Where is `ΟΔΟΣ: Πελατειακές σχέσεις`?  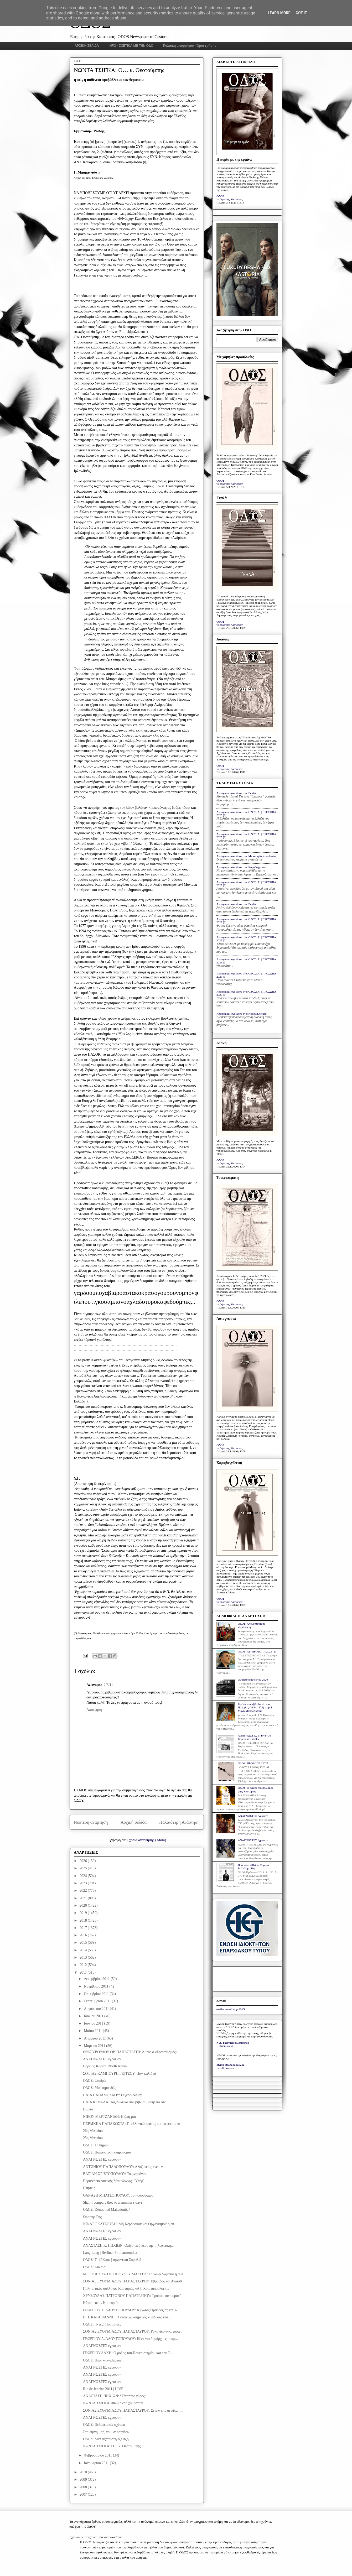
ΟΔΟΣ: Πελατειακές σχέσεις is located at coordinates (104, 2425).